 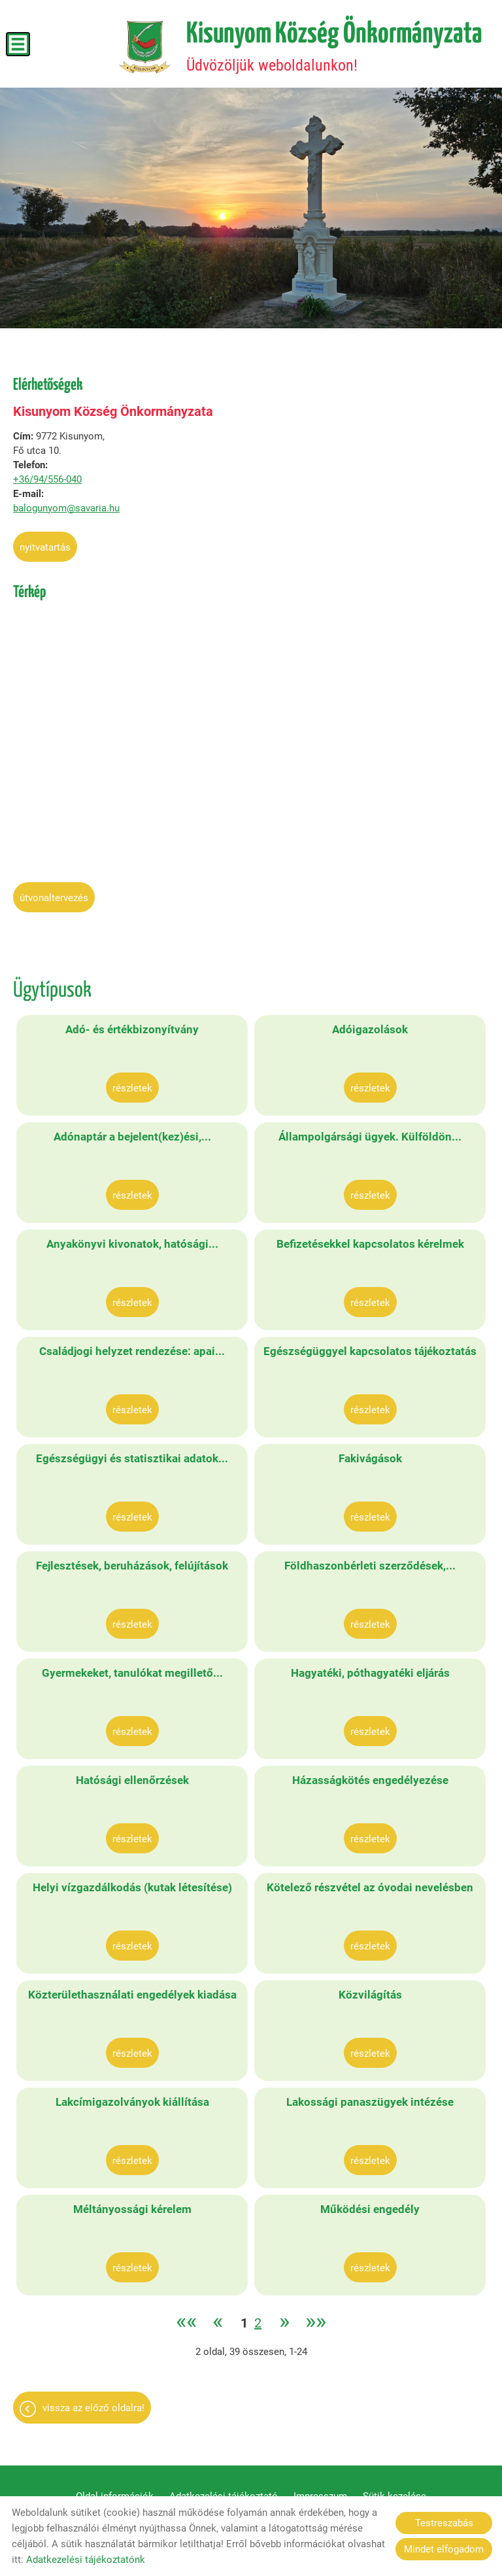 What do you see at coordinates (66, 508) in the screenshot?
I see `balogunyom@savaria.hu` at bounding box center [66, 508].